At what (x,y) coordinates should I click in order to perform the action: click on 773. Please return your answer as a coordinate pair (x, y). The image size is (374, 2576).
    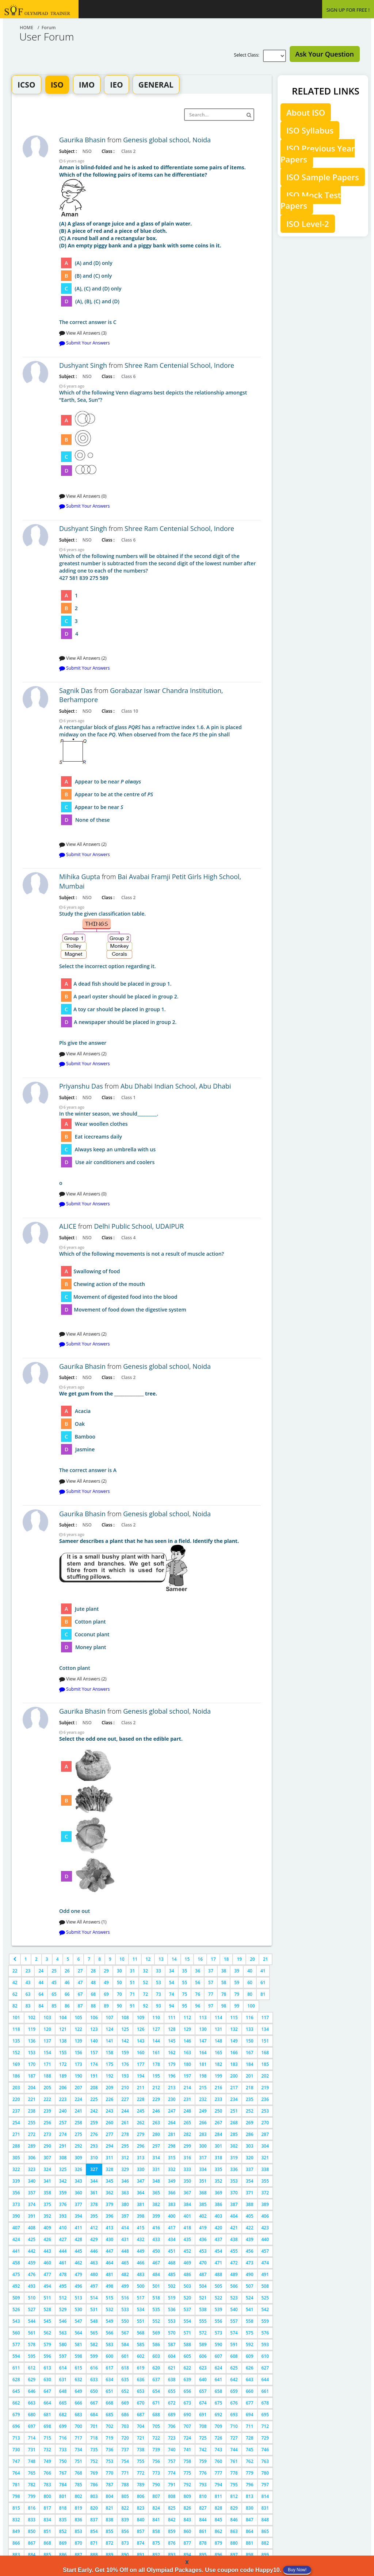
    Looking at the image, I should click on (156, 2473).